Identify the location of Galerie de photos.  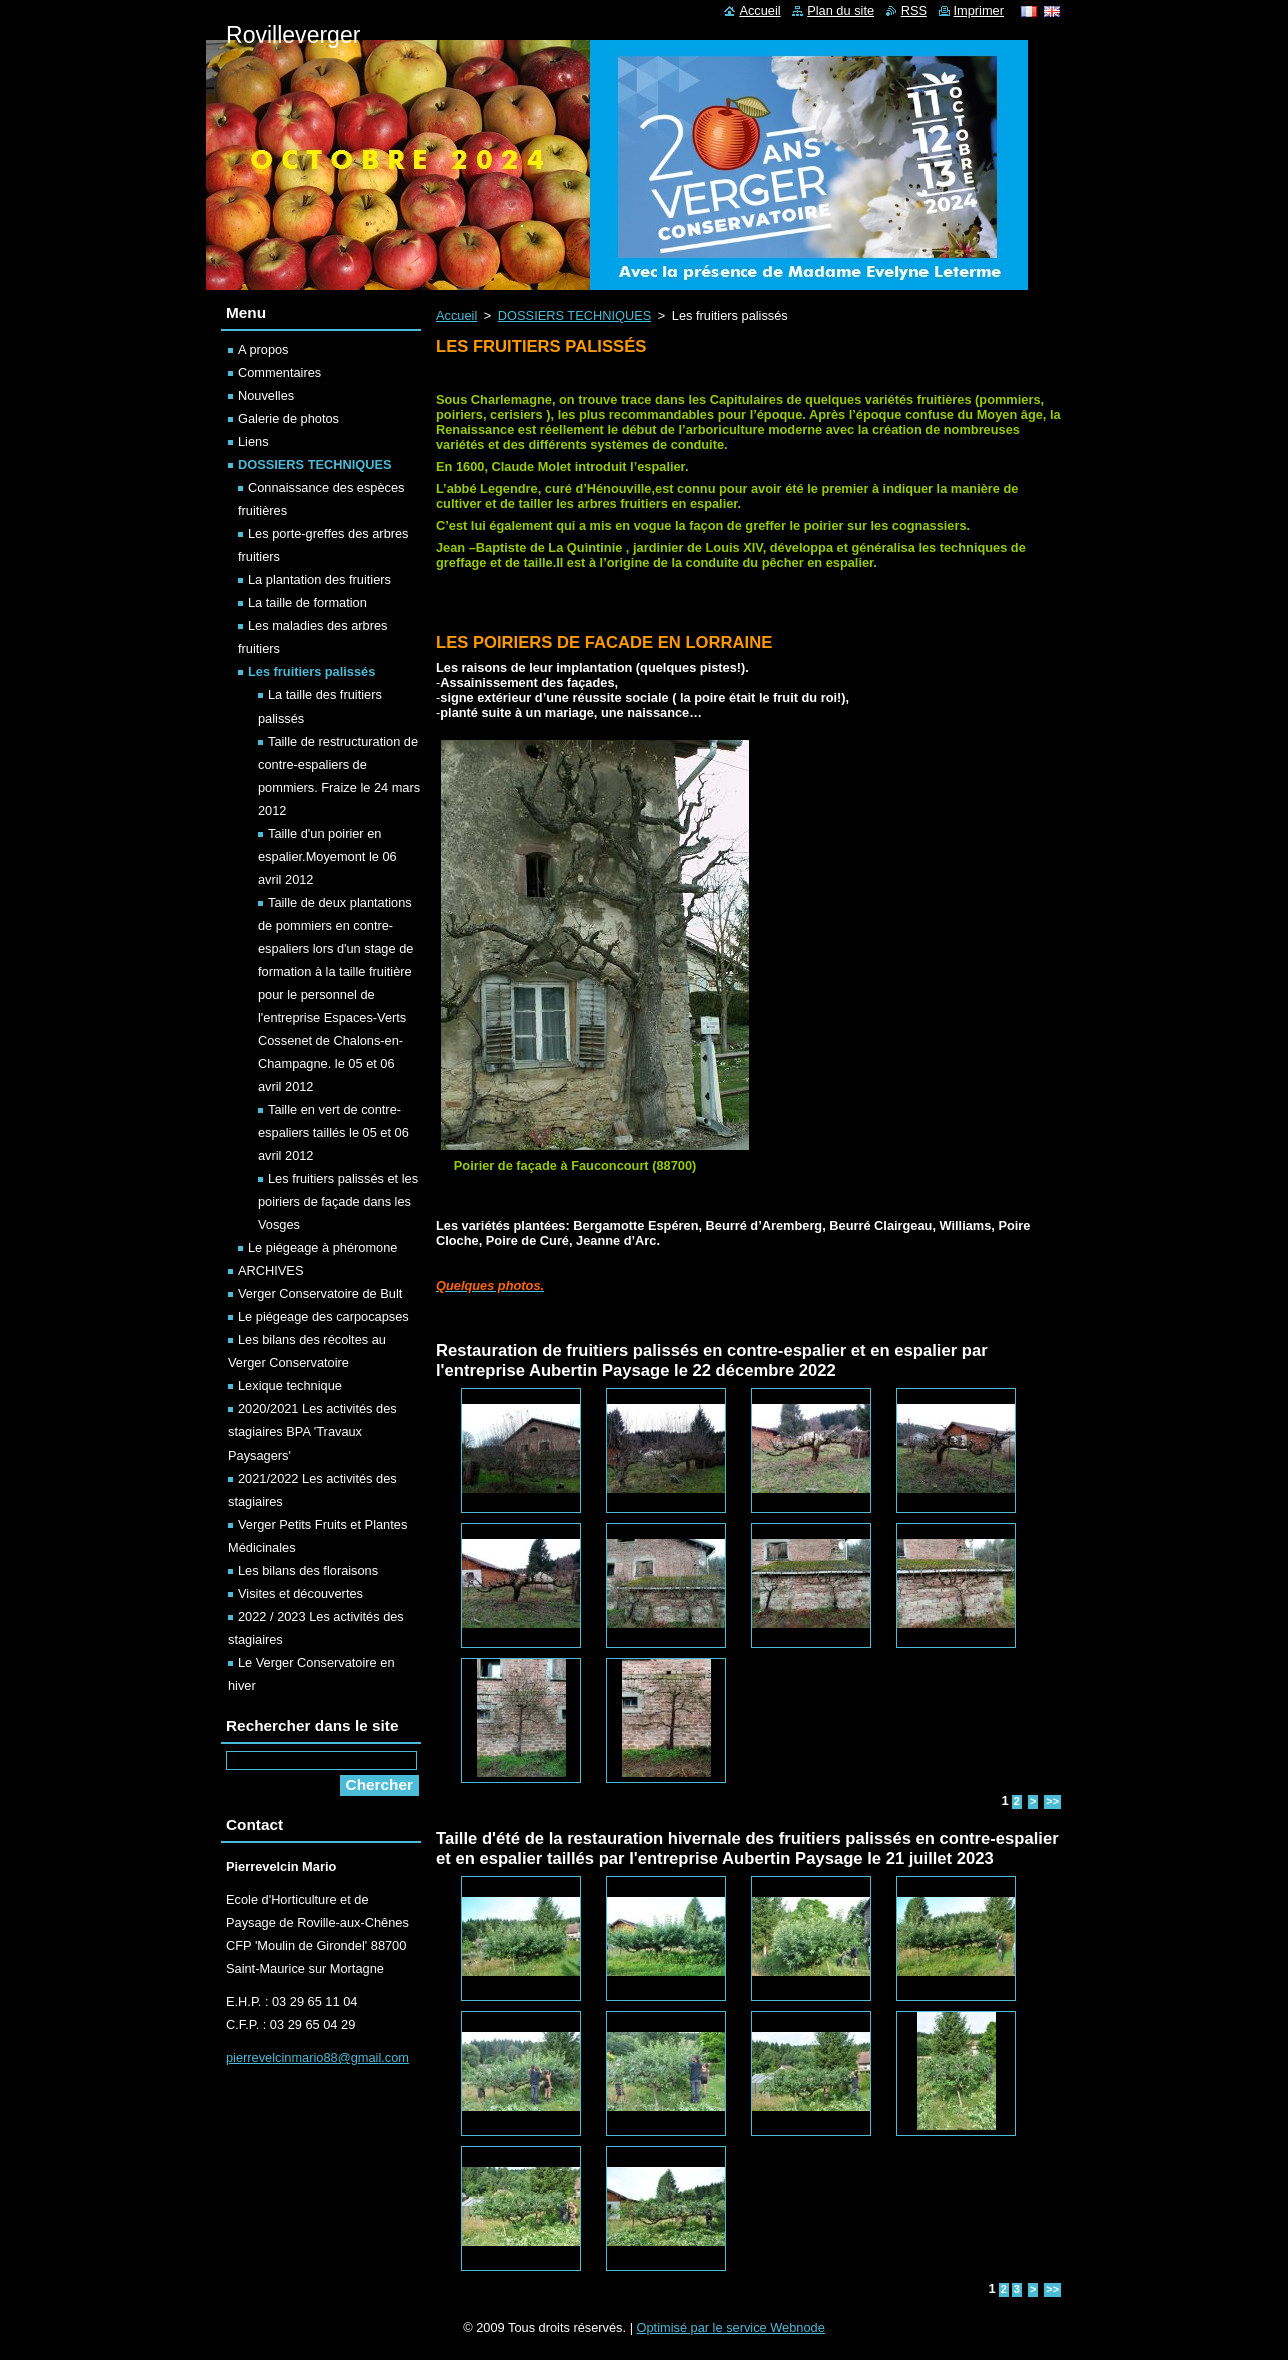
(288, 418).